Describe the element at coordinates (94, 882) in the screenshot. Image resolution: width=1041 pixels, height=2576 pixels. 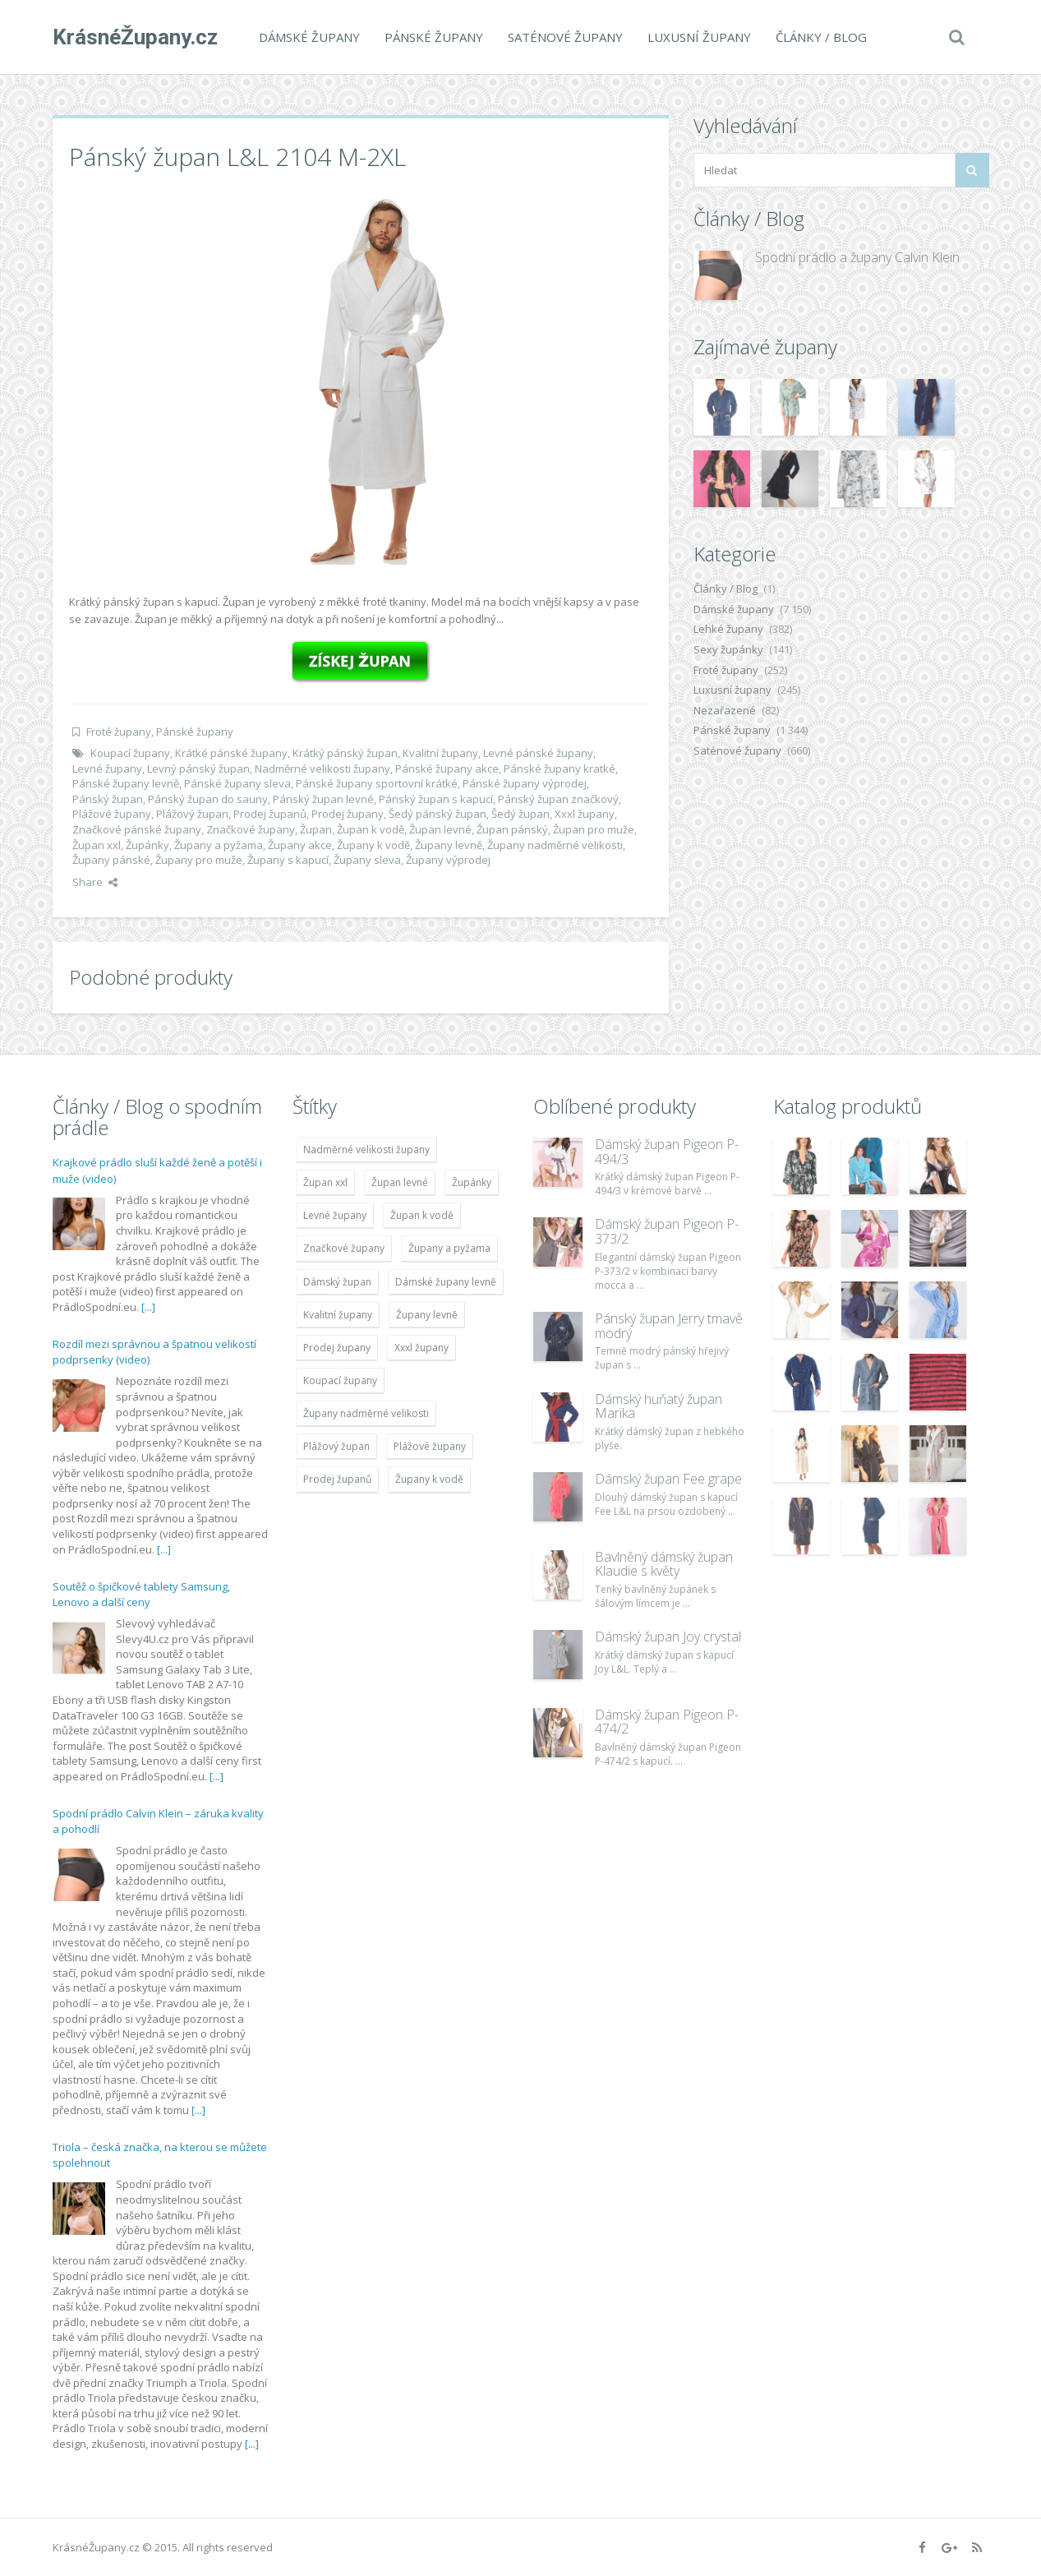
I see `Share` at that location.